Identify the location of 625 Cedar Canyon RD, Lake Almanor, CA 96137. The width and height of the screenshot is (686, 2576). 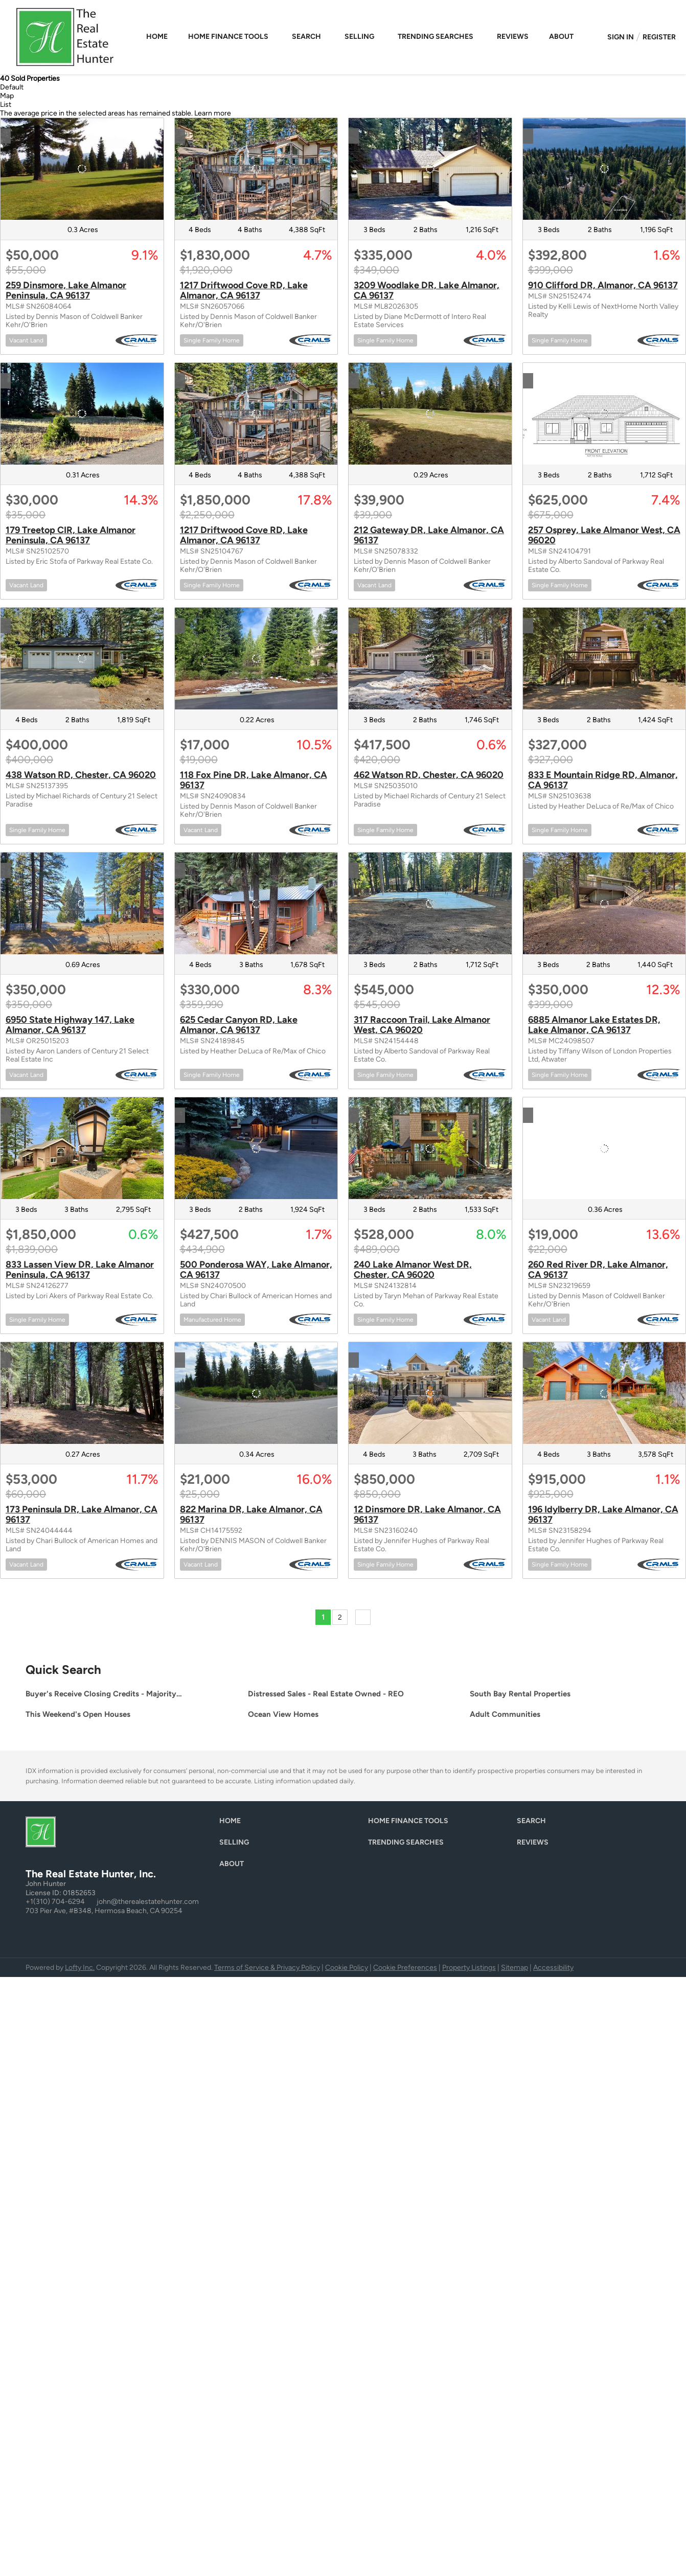
(239, 1025).